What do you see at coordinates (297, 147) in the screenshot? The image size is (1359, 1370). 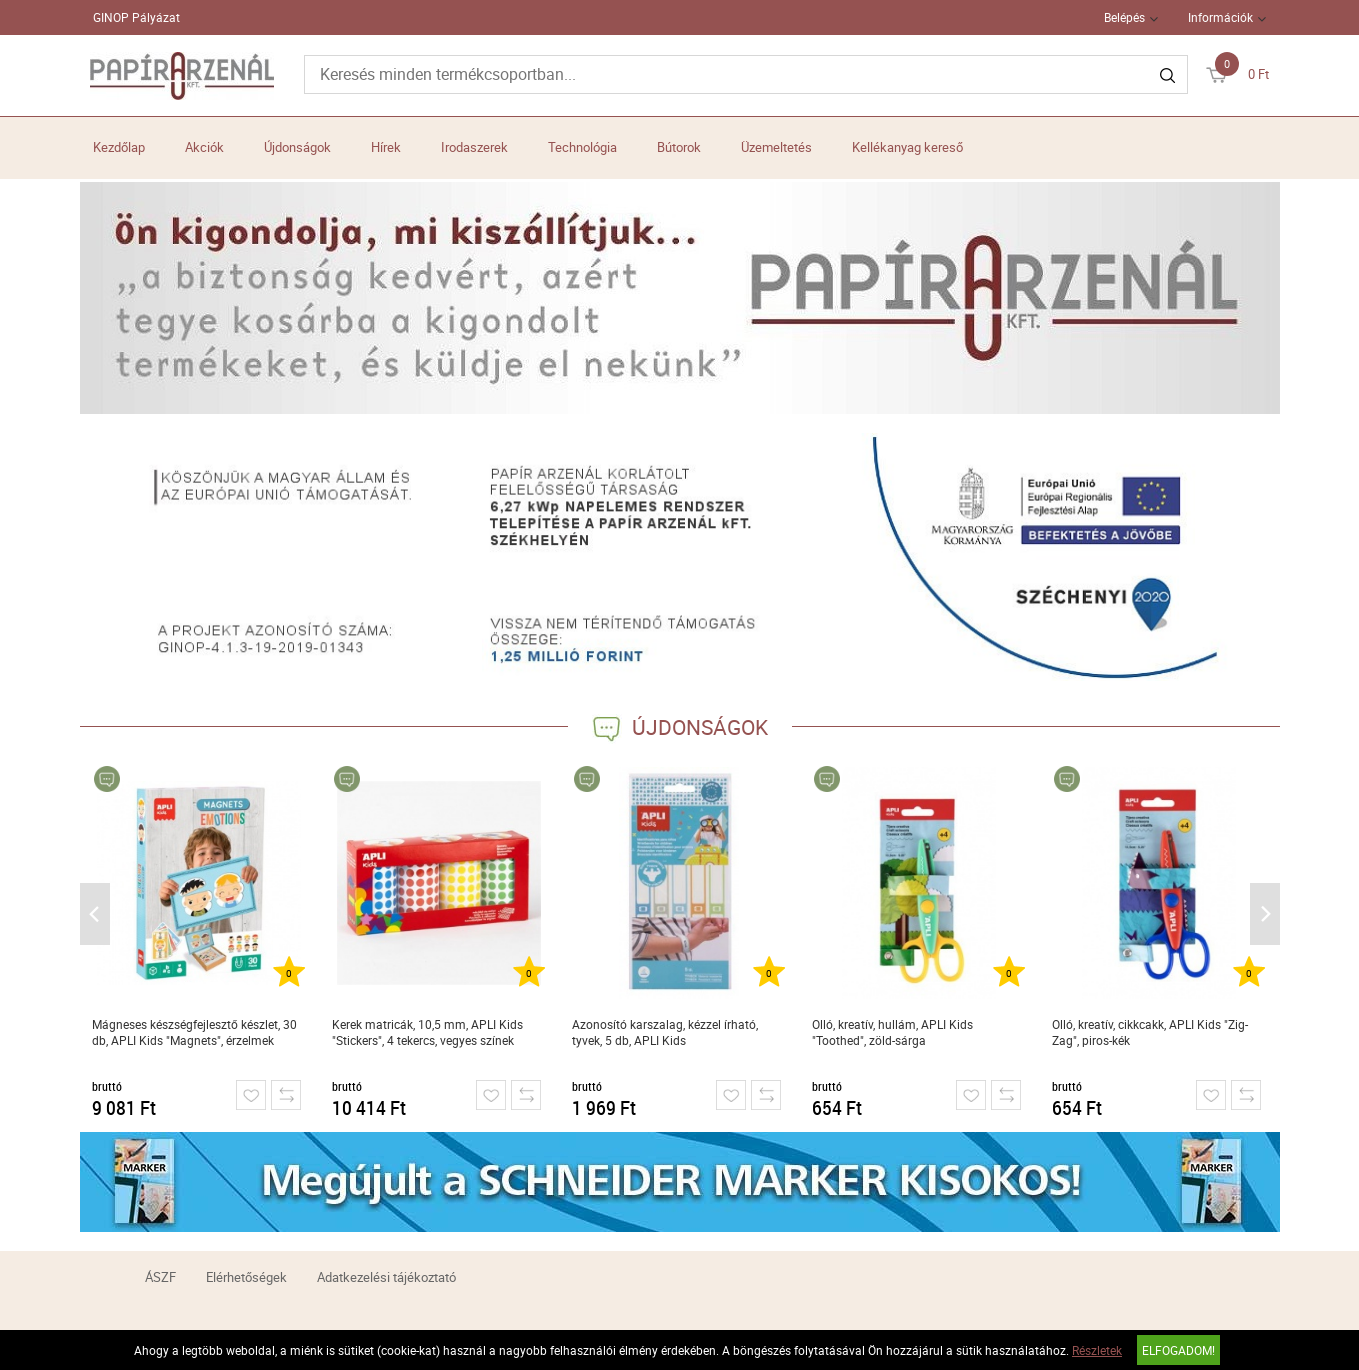 I see `Újdonságok` at bounding box center [297, 147].